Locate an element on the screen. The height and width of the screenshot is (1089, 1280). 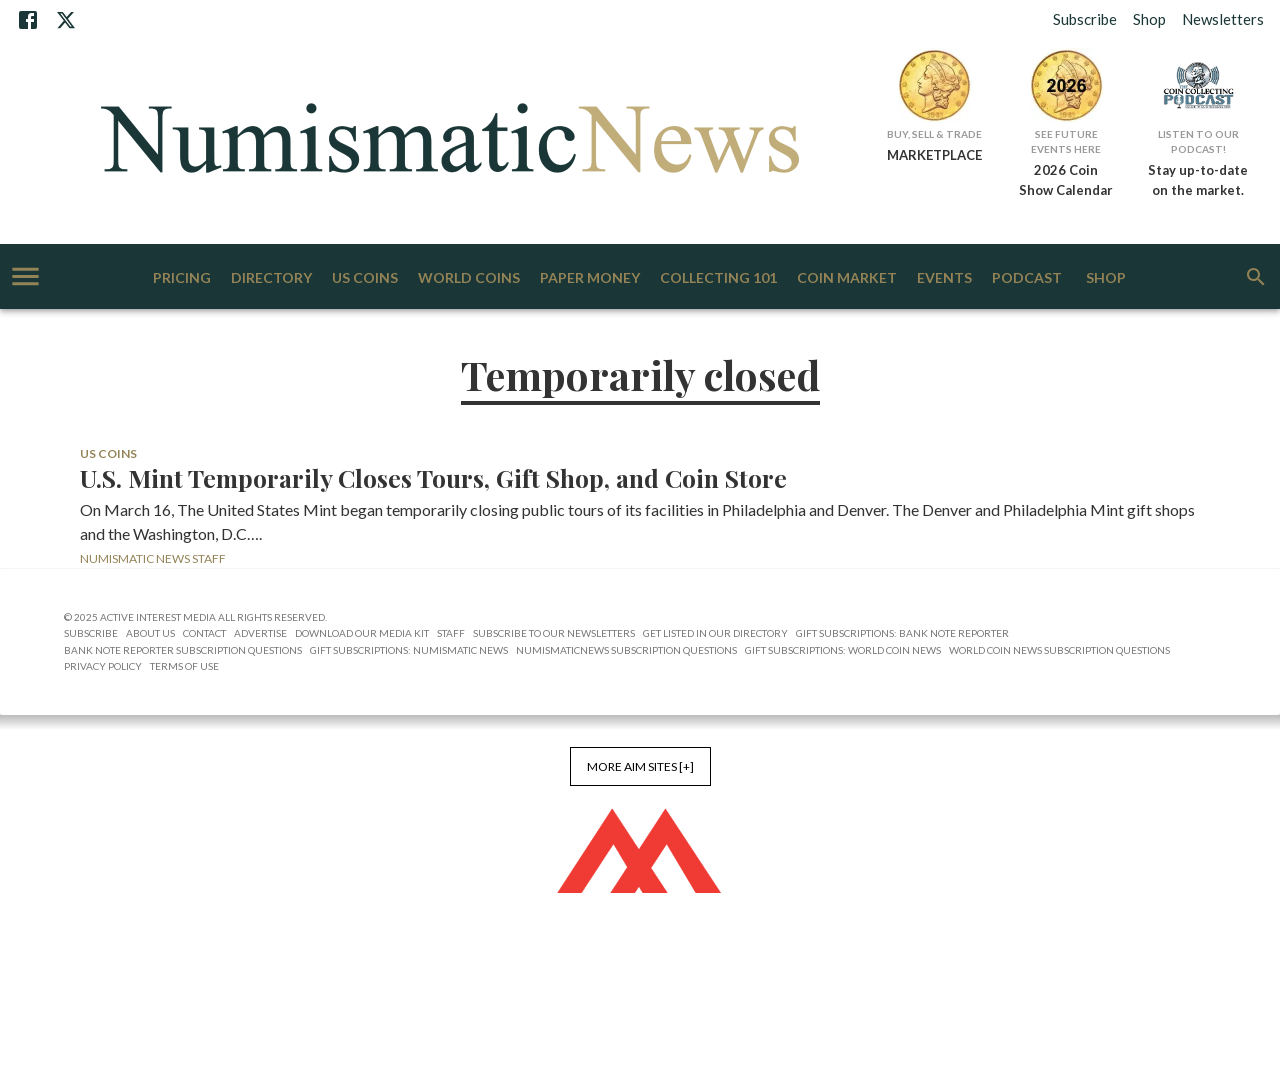
2026 Coin Show Calendar is located at coordinates (1066, 180).